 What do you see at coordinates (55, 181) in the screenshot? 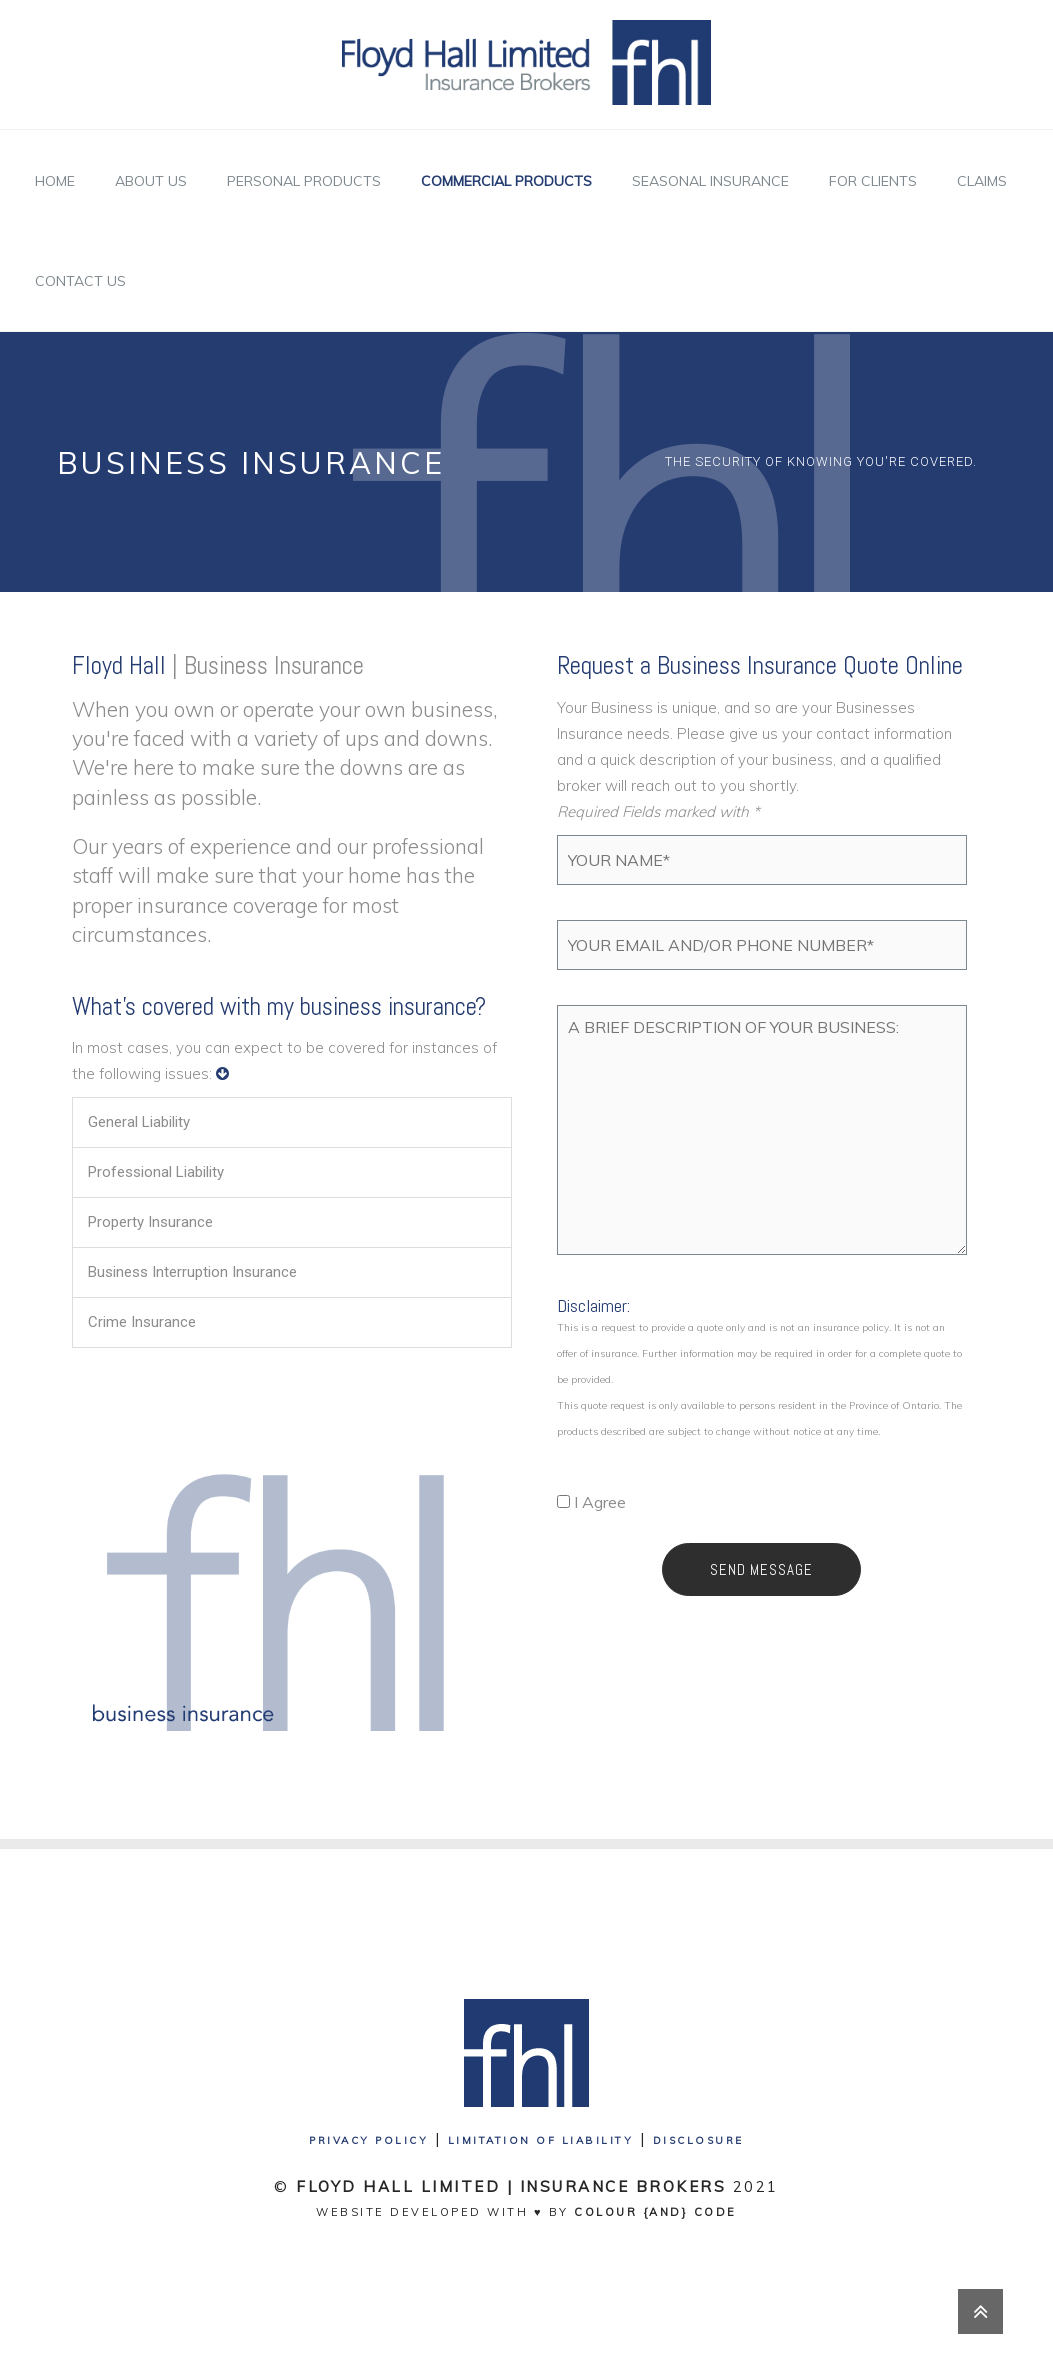
I see `Home` at bounding box center [55, 181].